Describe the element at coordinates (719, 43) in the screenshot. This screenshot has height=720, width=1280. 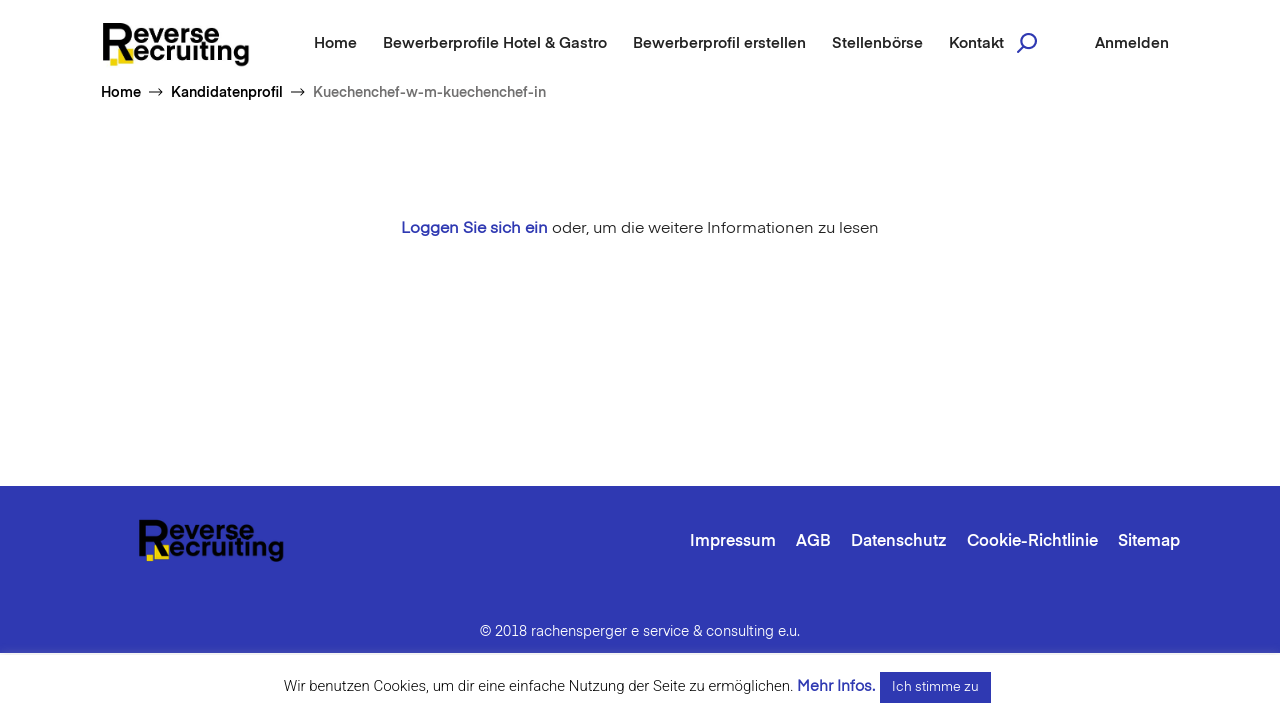
I see `Bewerberprofil erstellen` at that location.